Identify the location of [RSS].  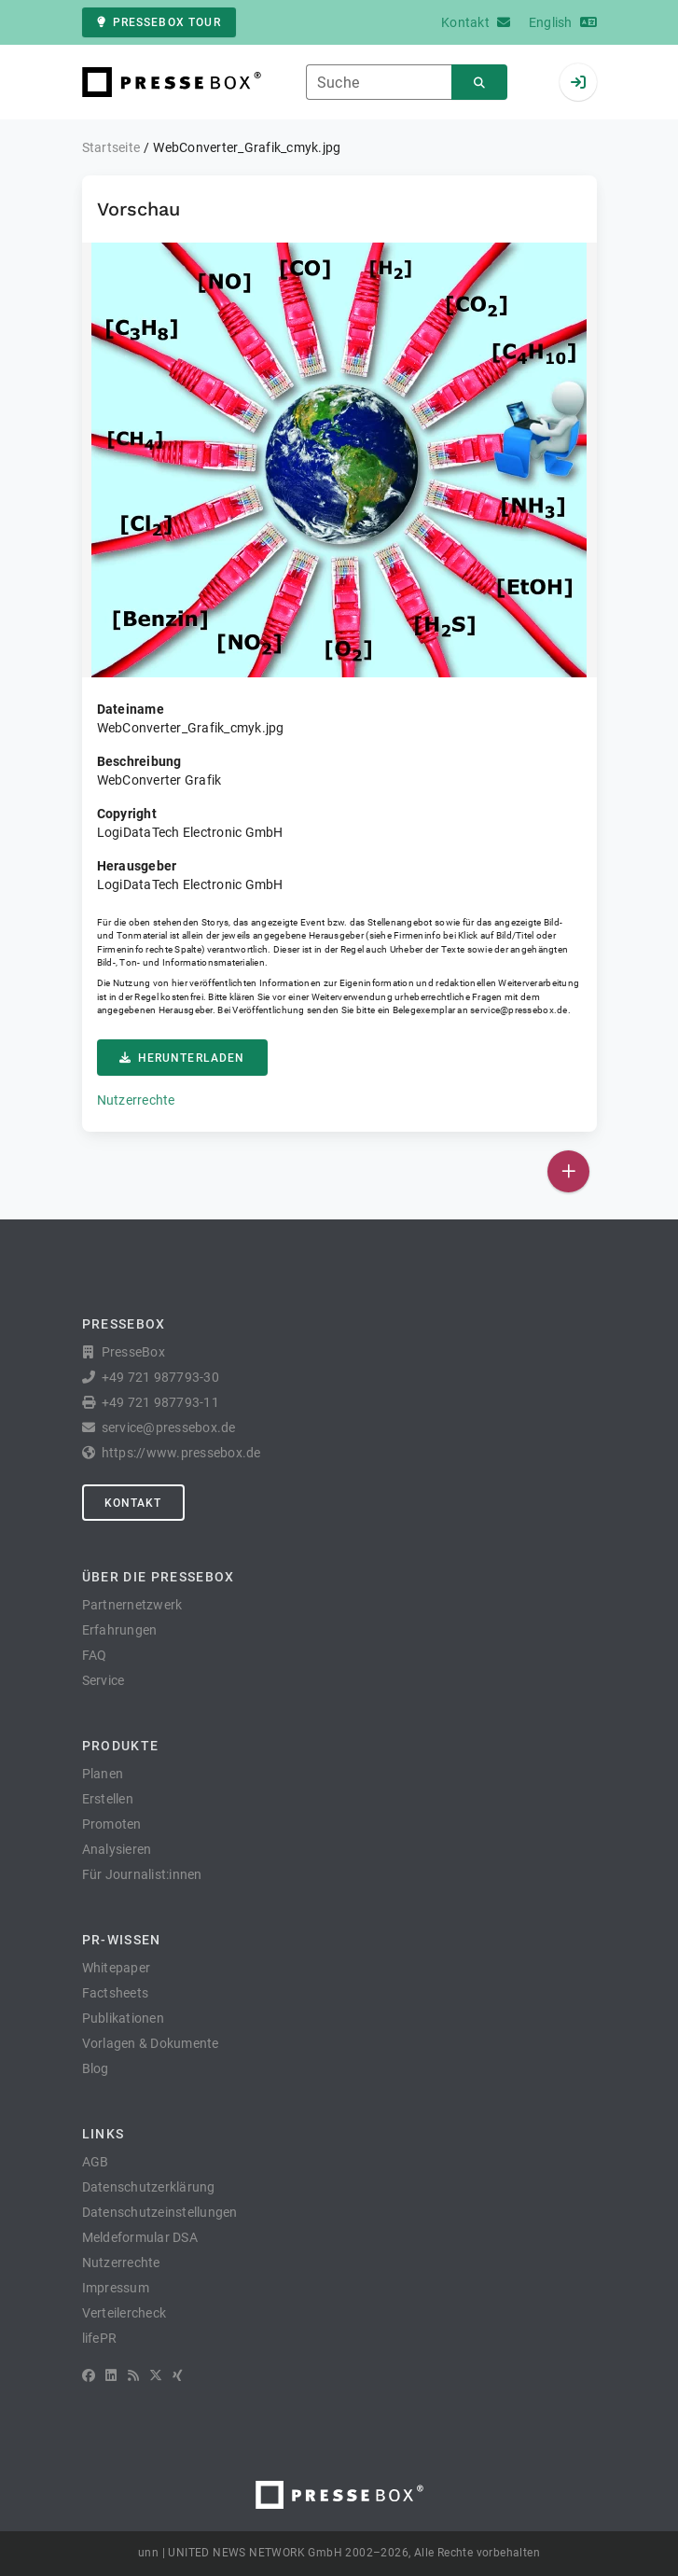
(133, 2375).